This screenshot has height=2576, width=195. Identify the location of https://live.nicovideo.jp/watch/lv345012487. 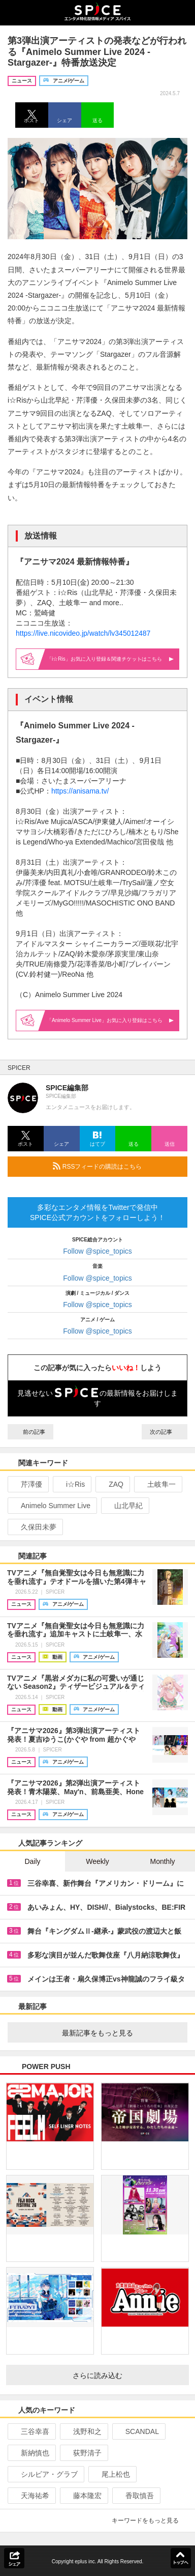
(83, 633).